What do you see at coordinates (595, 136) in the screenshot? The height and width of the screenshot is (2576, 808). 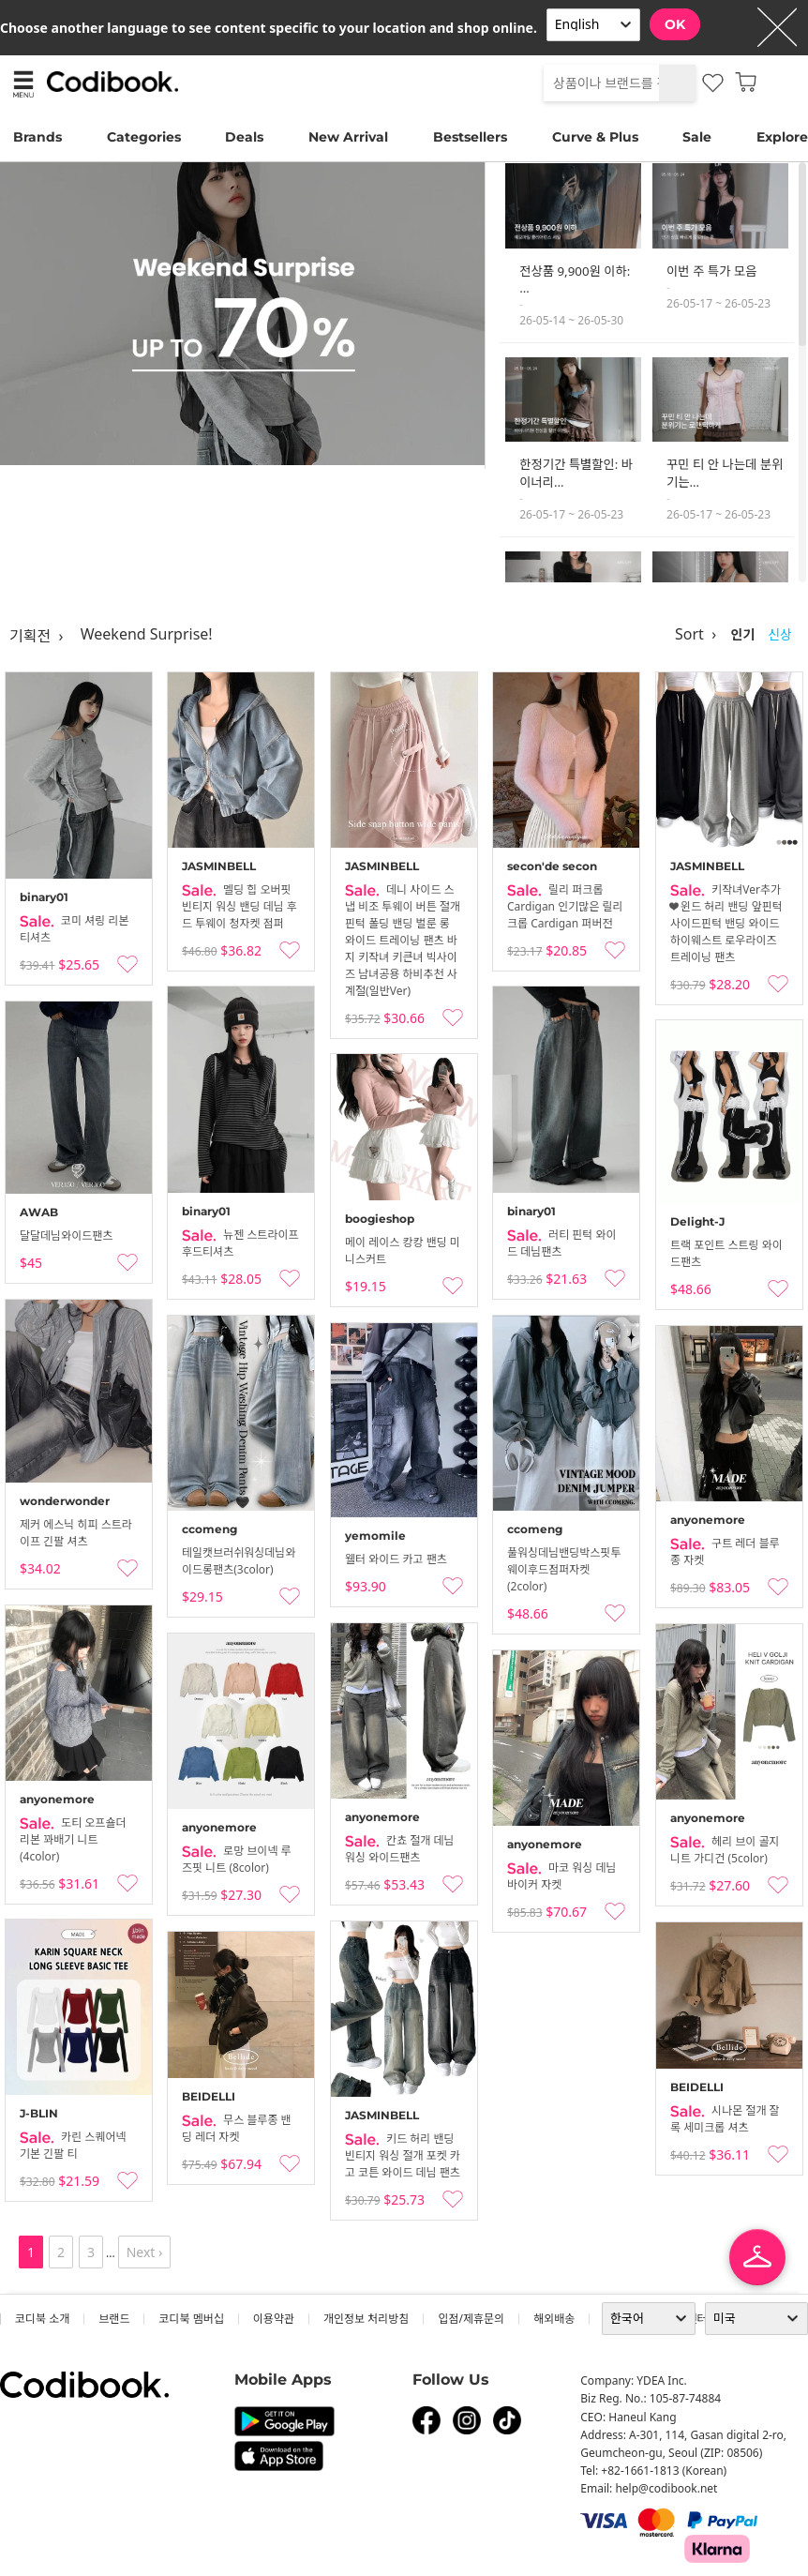 I see `Curve & Plus` at bounding box center [595, 136].